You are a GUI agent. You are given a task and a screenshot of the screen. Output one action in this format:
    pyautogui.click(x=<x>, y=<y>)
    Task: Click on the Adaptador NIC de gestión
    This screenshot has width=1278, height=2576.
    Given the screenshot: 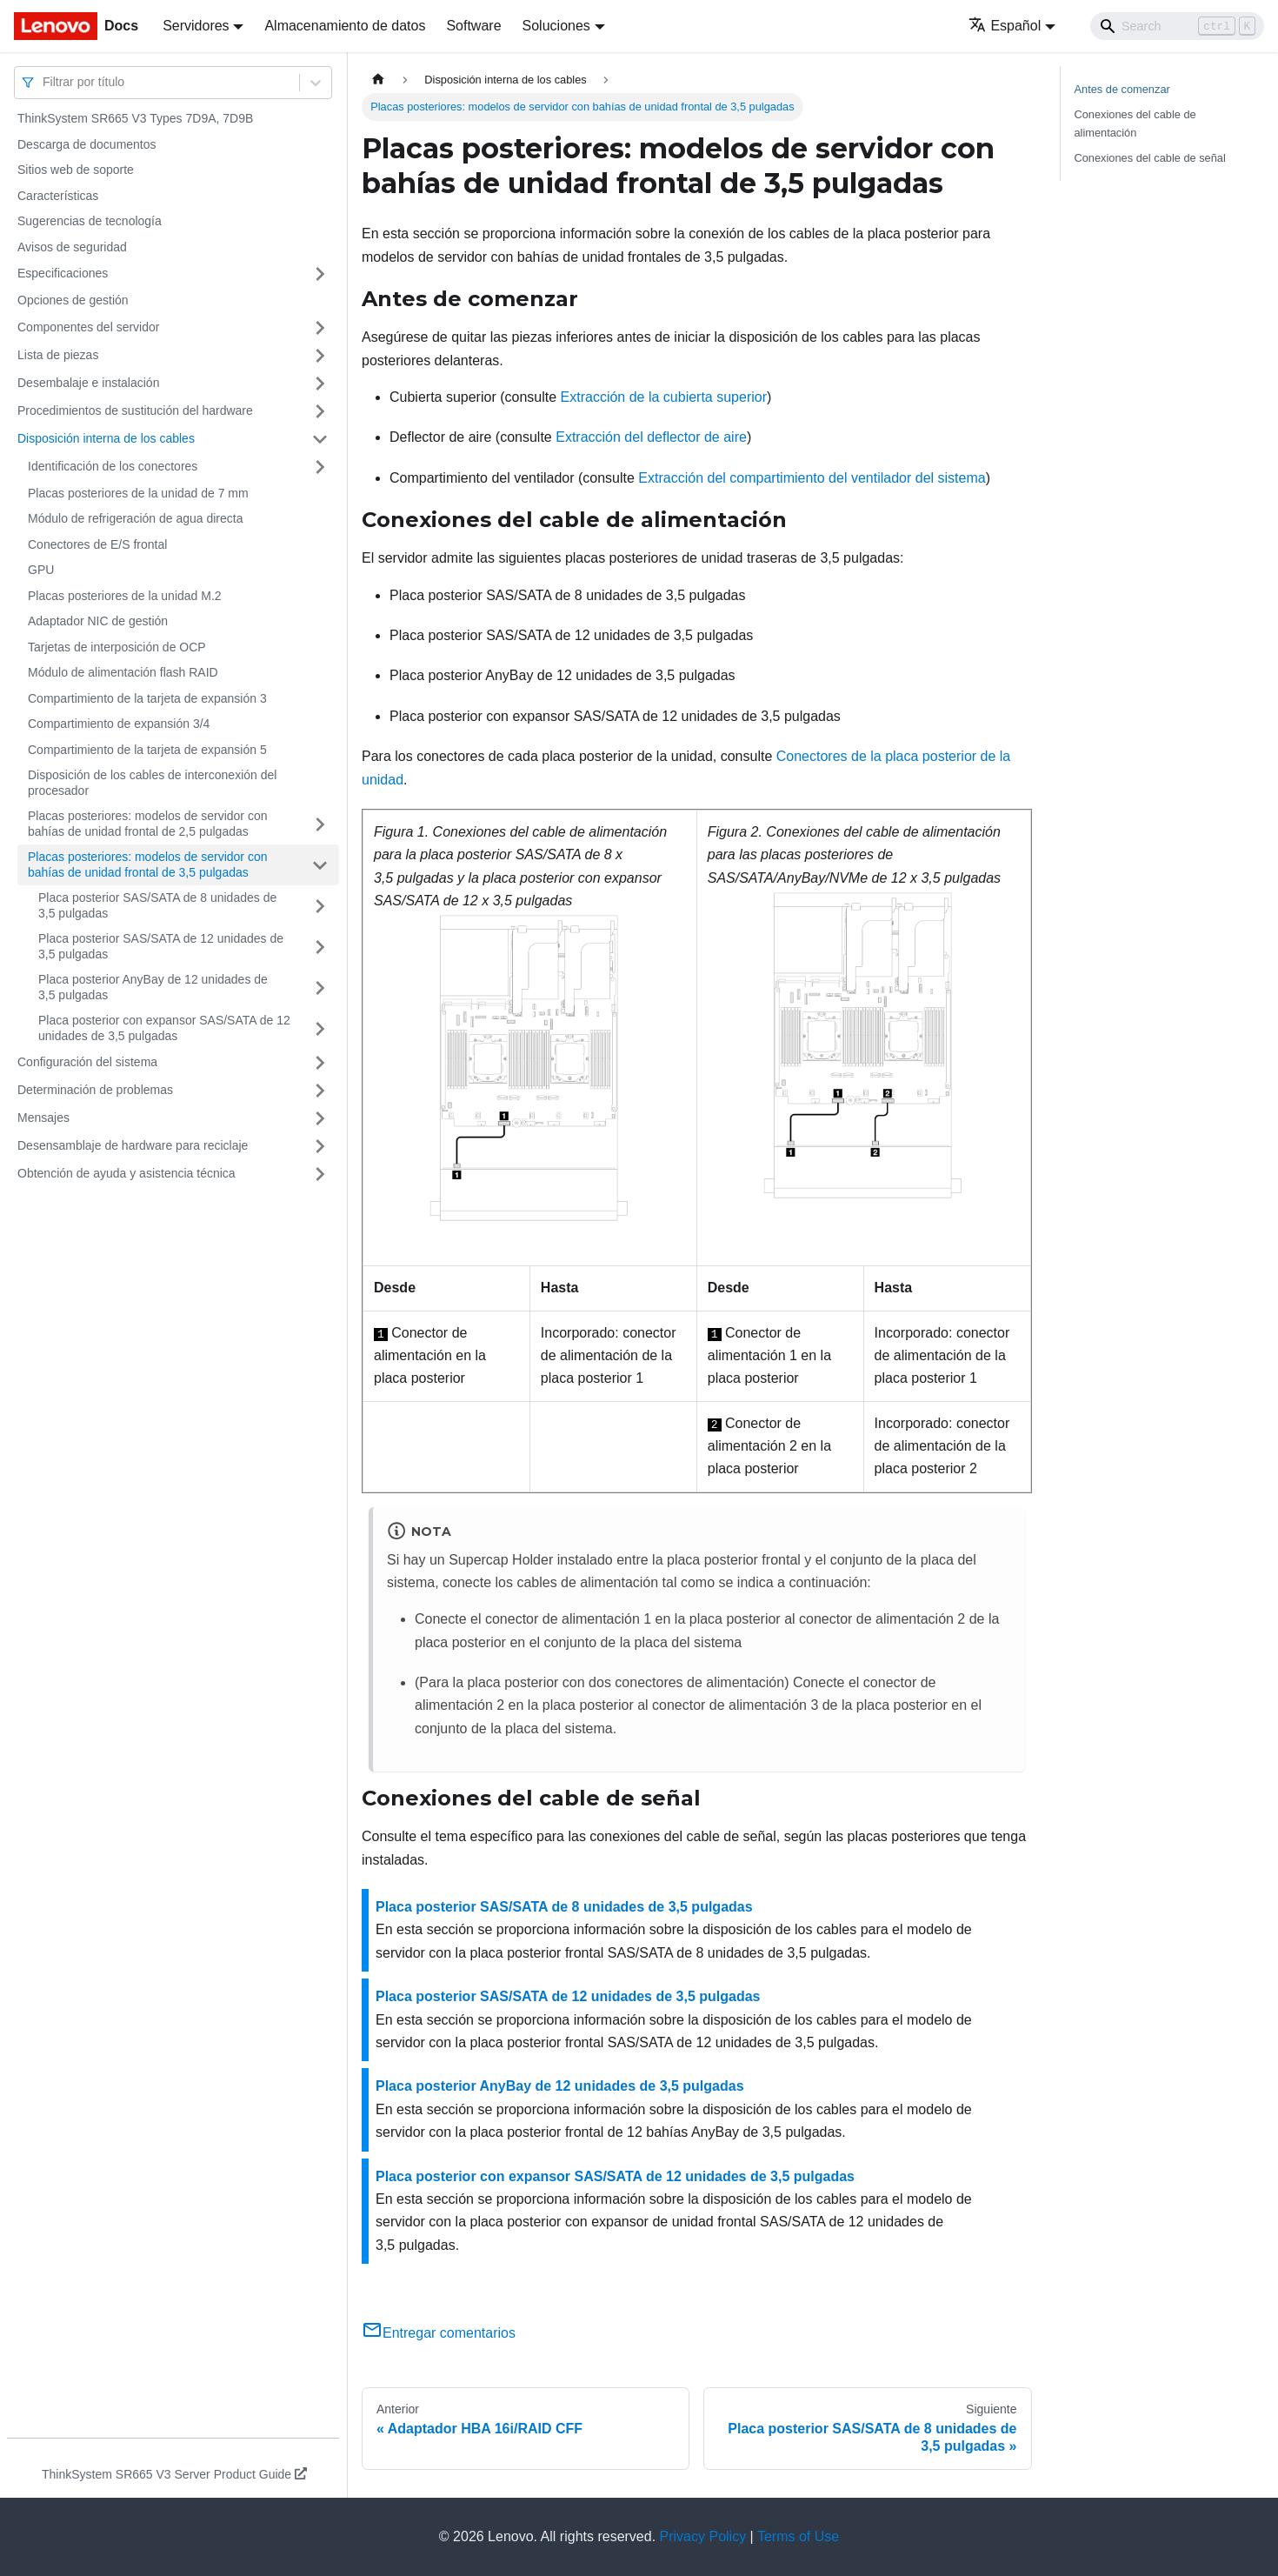 What is the action you would take?
    pyautogui.click(x=98, y=621)
    